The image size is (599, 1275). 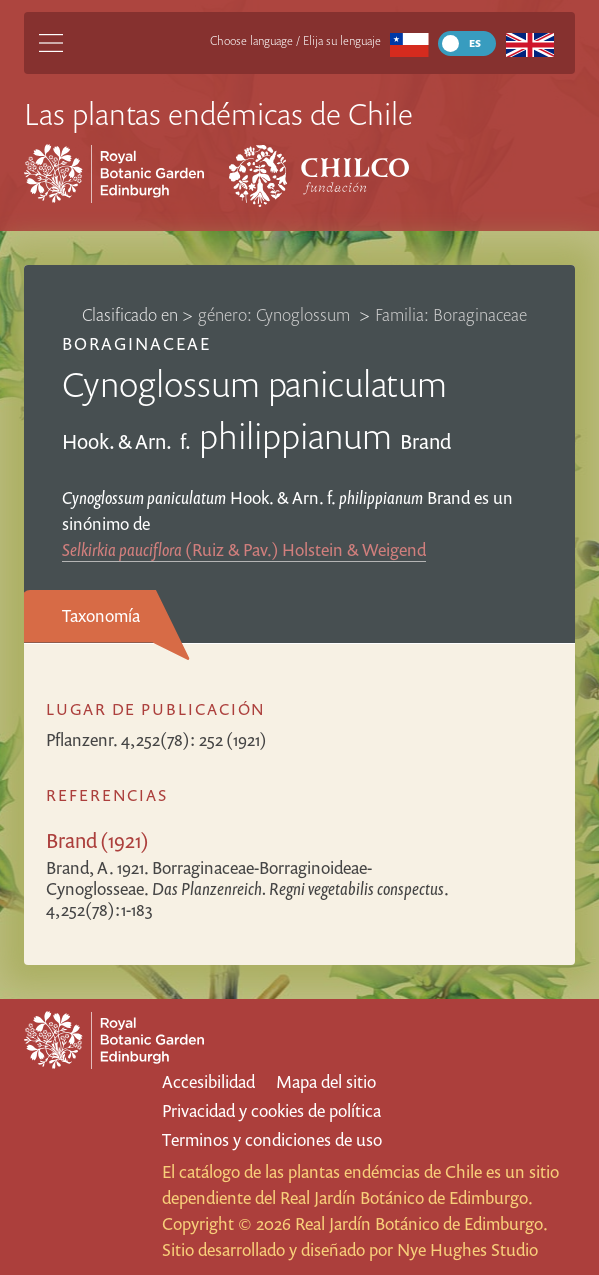 What do you see at coordinates (244, 549) in the screenshot?
I see `(Ruiz & Pav.) Holstein & Weigend` at bounding box center [244, 549].